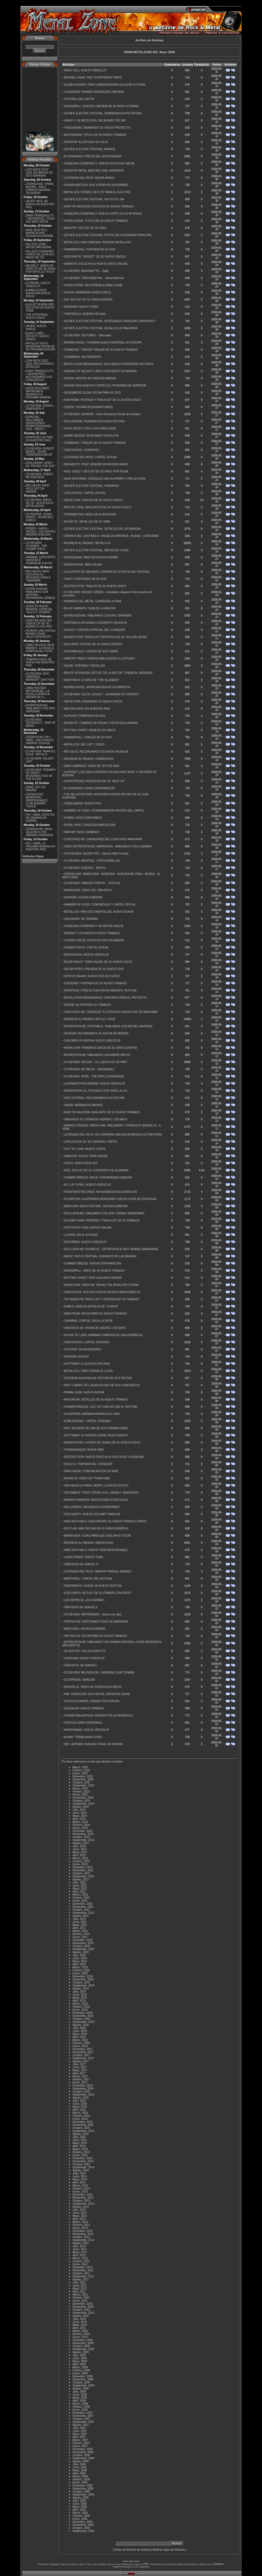  What do you see at coordinates (80, 2512) in the screenshot?
I see `Marzo, 2005` at bounding box center [80, 2512].